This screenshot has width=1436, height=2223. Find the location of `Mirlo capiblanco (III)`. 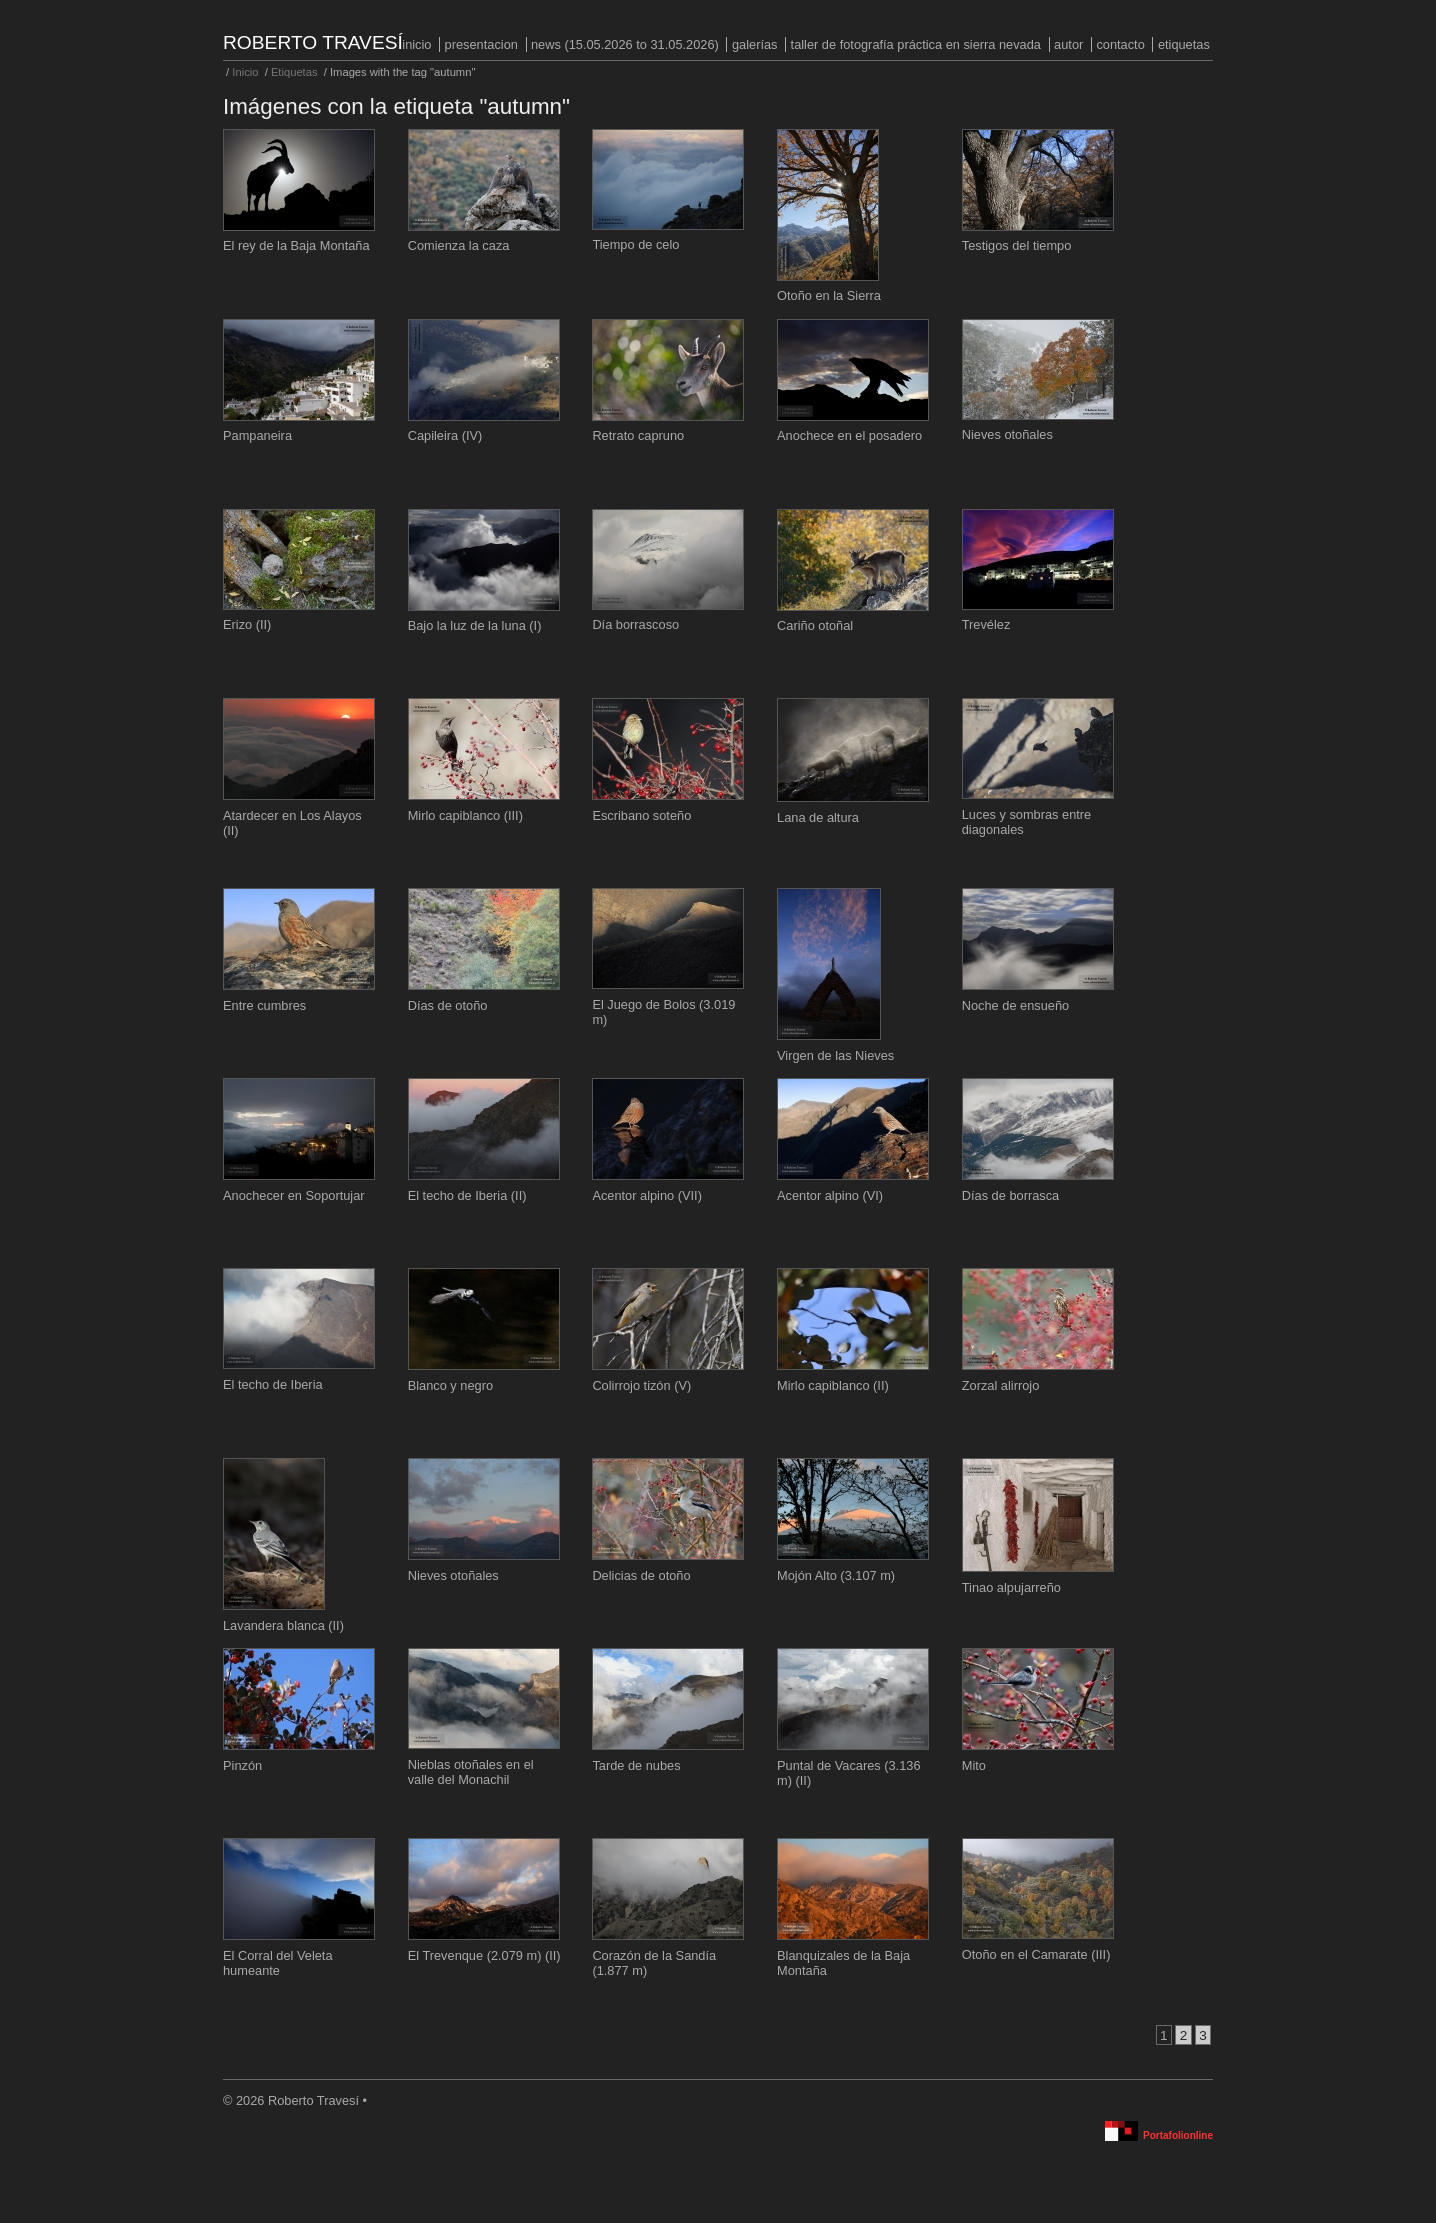

Mirlo capiblanco (III) is located at coordinates (465, 815).